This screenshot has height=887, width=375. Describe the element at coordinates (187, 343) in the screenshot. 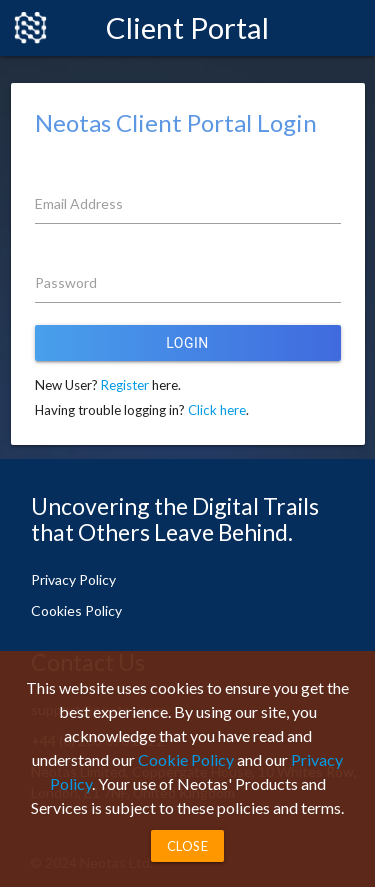

I see `Login` at that location.